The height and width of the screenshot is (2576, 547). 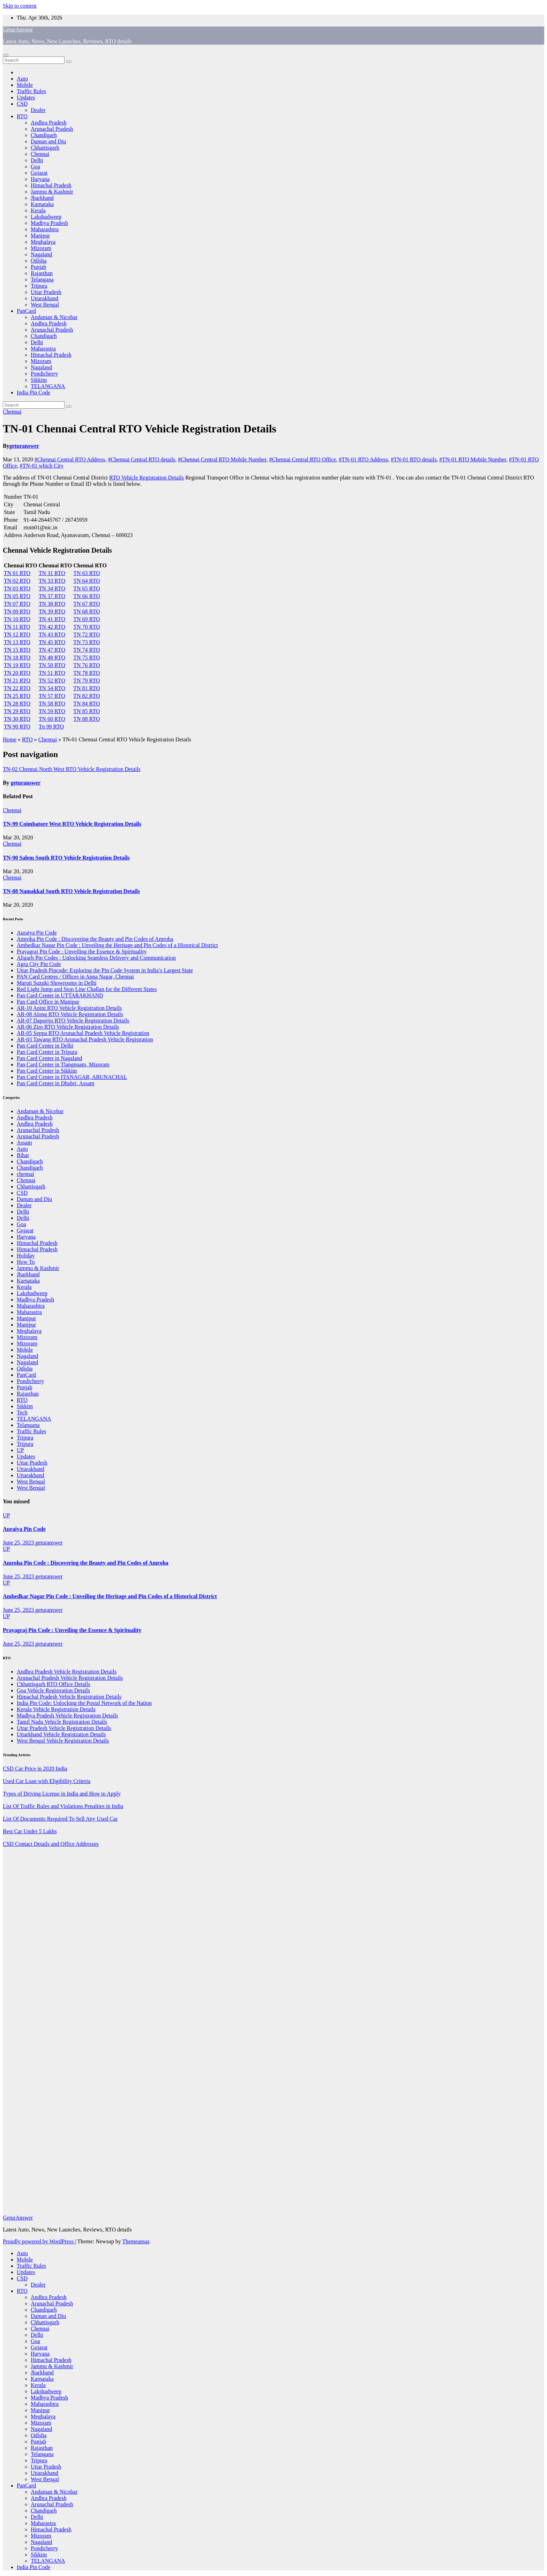 I want to click on TN 22 RTO, so click(x=17, y=688).